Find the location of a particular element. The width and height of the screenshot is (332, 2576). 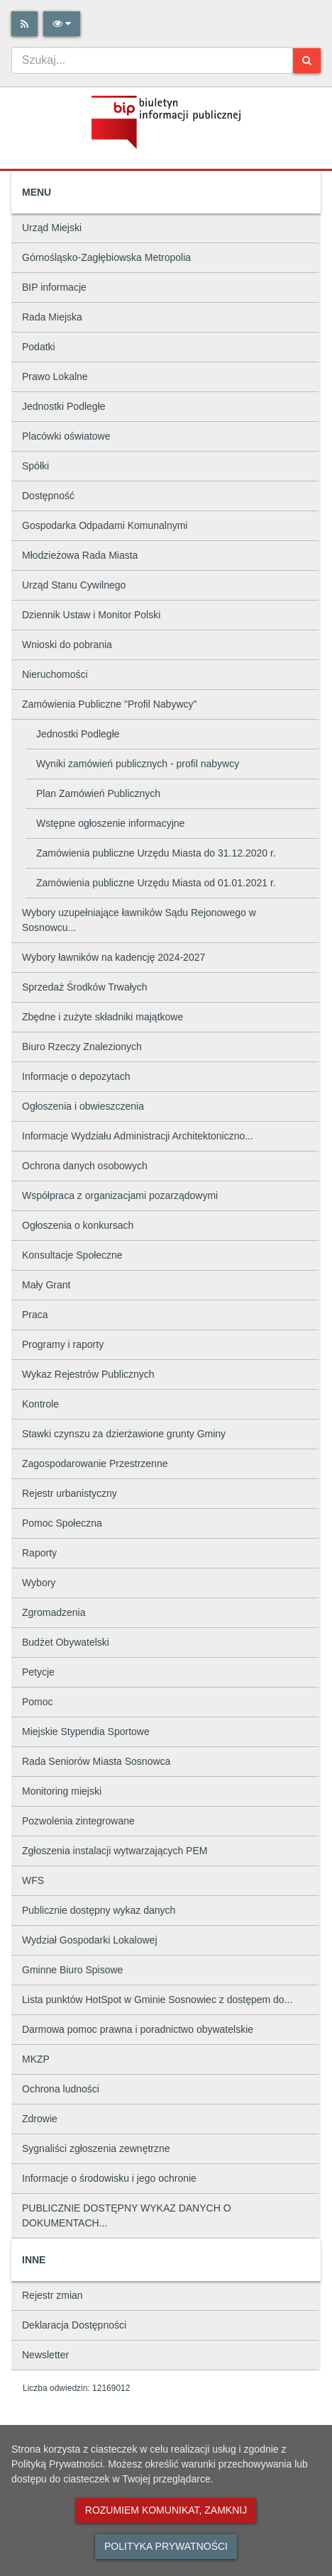

Darmowa pomoc prawna i poradnictwo obywatelskie is located at coordinates (137, 2029).